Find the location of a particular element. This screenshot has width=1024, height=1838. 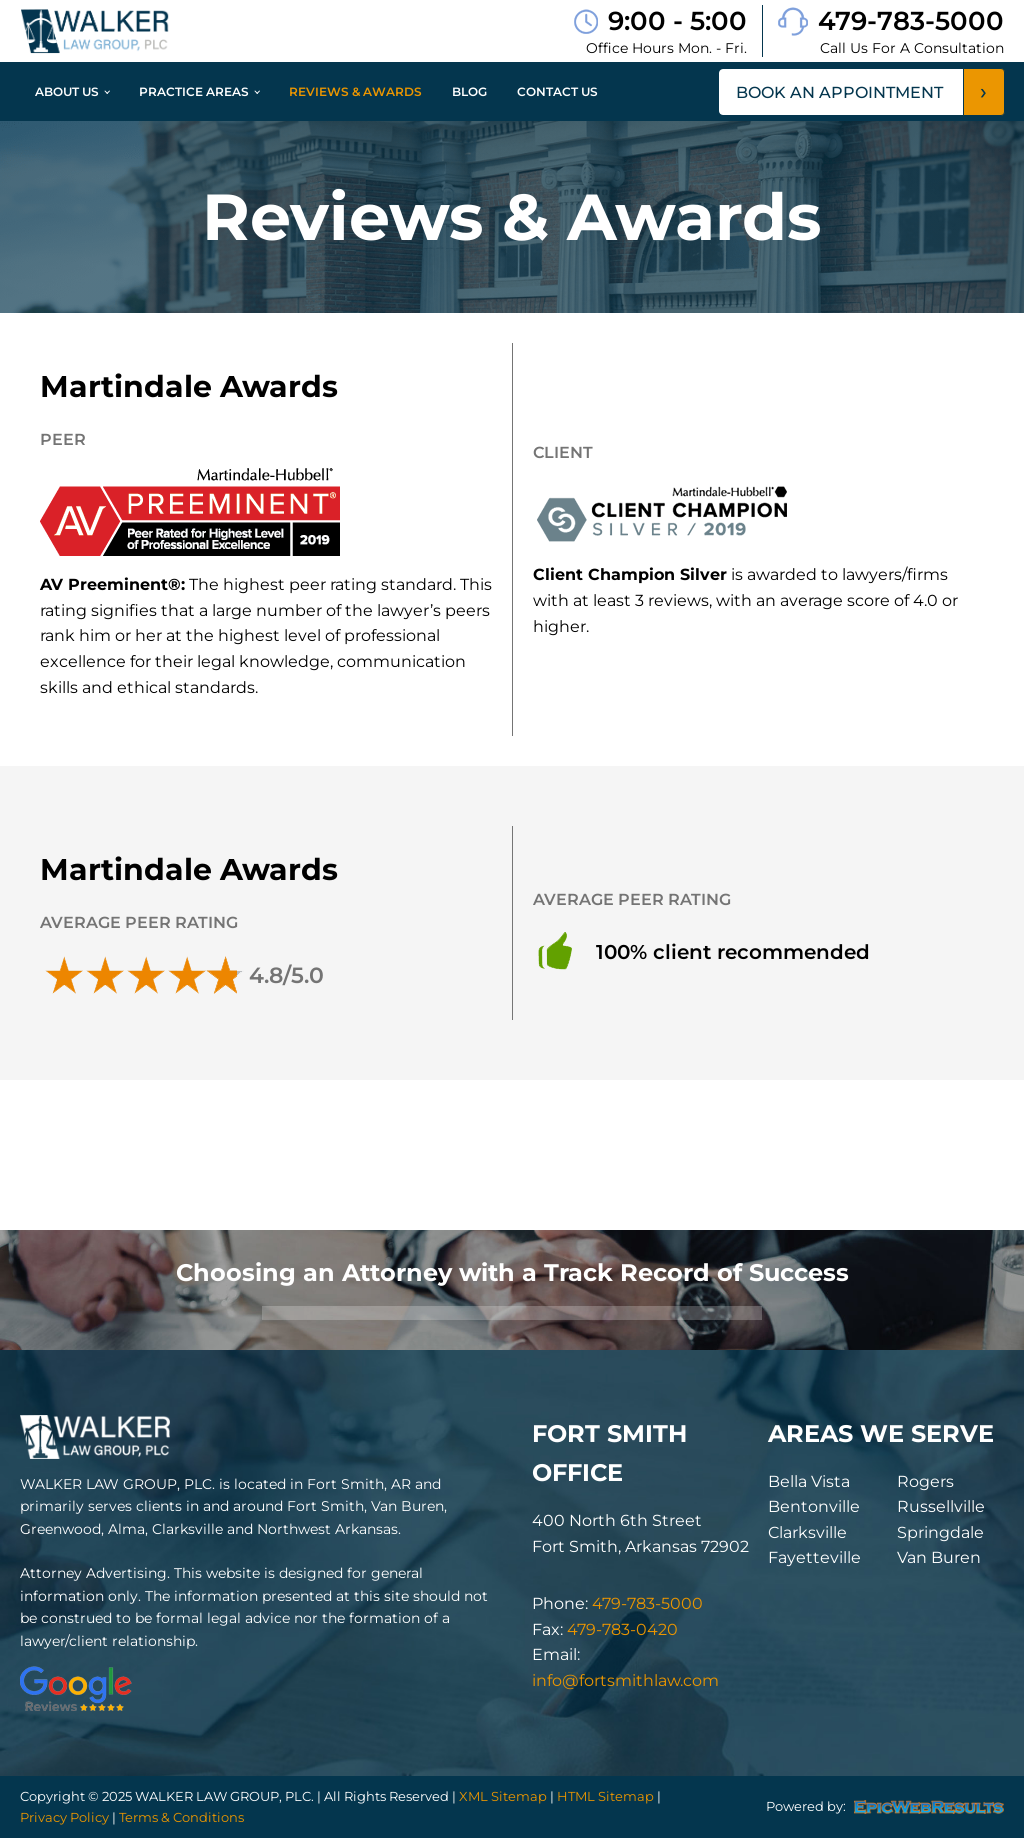

Bentonville is located at coordinates (814, 1506).